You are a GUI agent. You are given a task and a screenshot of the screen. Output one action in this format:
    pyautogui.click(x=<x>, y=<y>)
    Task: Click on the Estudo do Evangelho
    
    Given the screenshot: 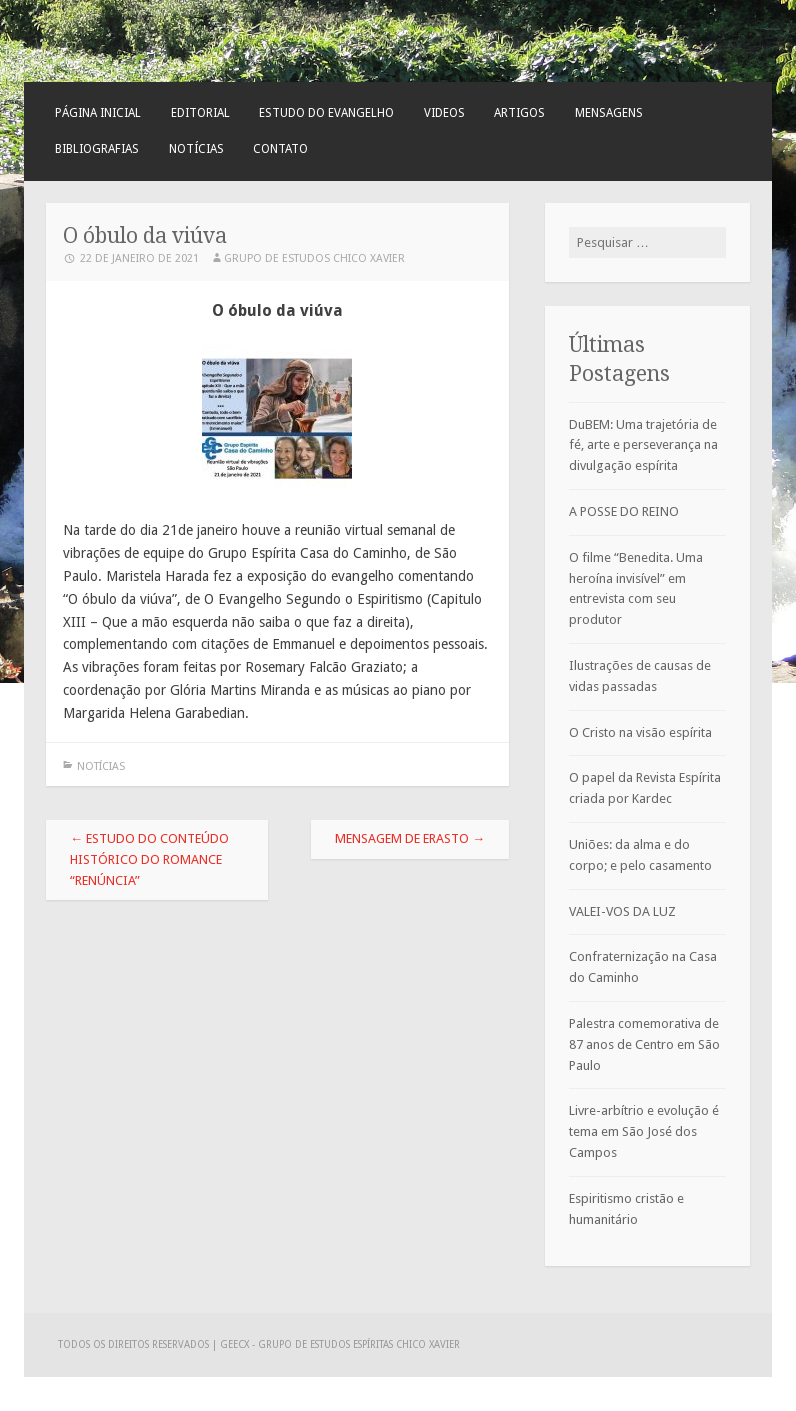 What is the action you would take?
    pyautogui.click(x=326, y=113)
    